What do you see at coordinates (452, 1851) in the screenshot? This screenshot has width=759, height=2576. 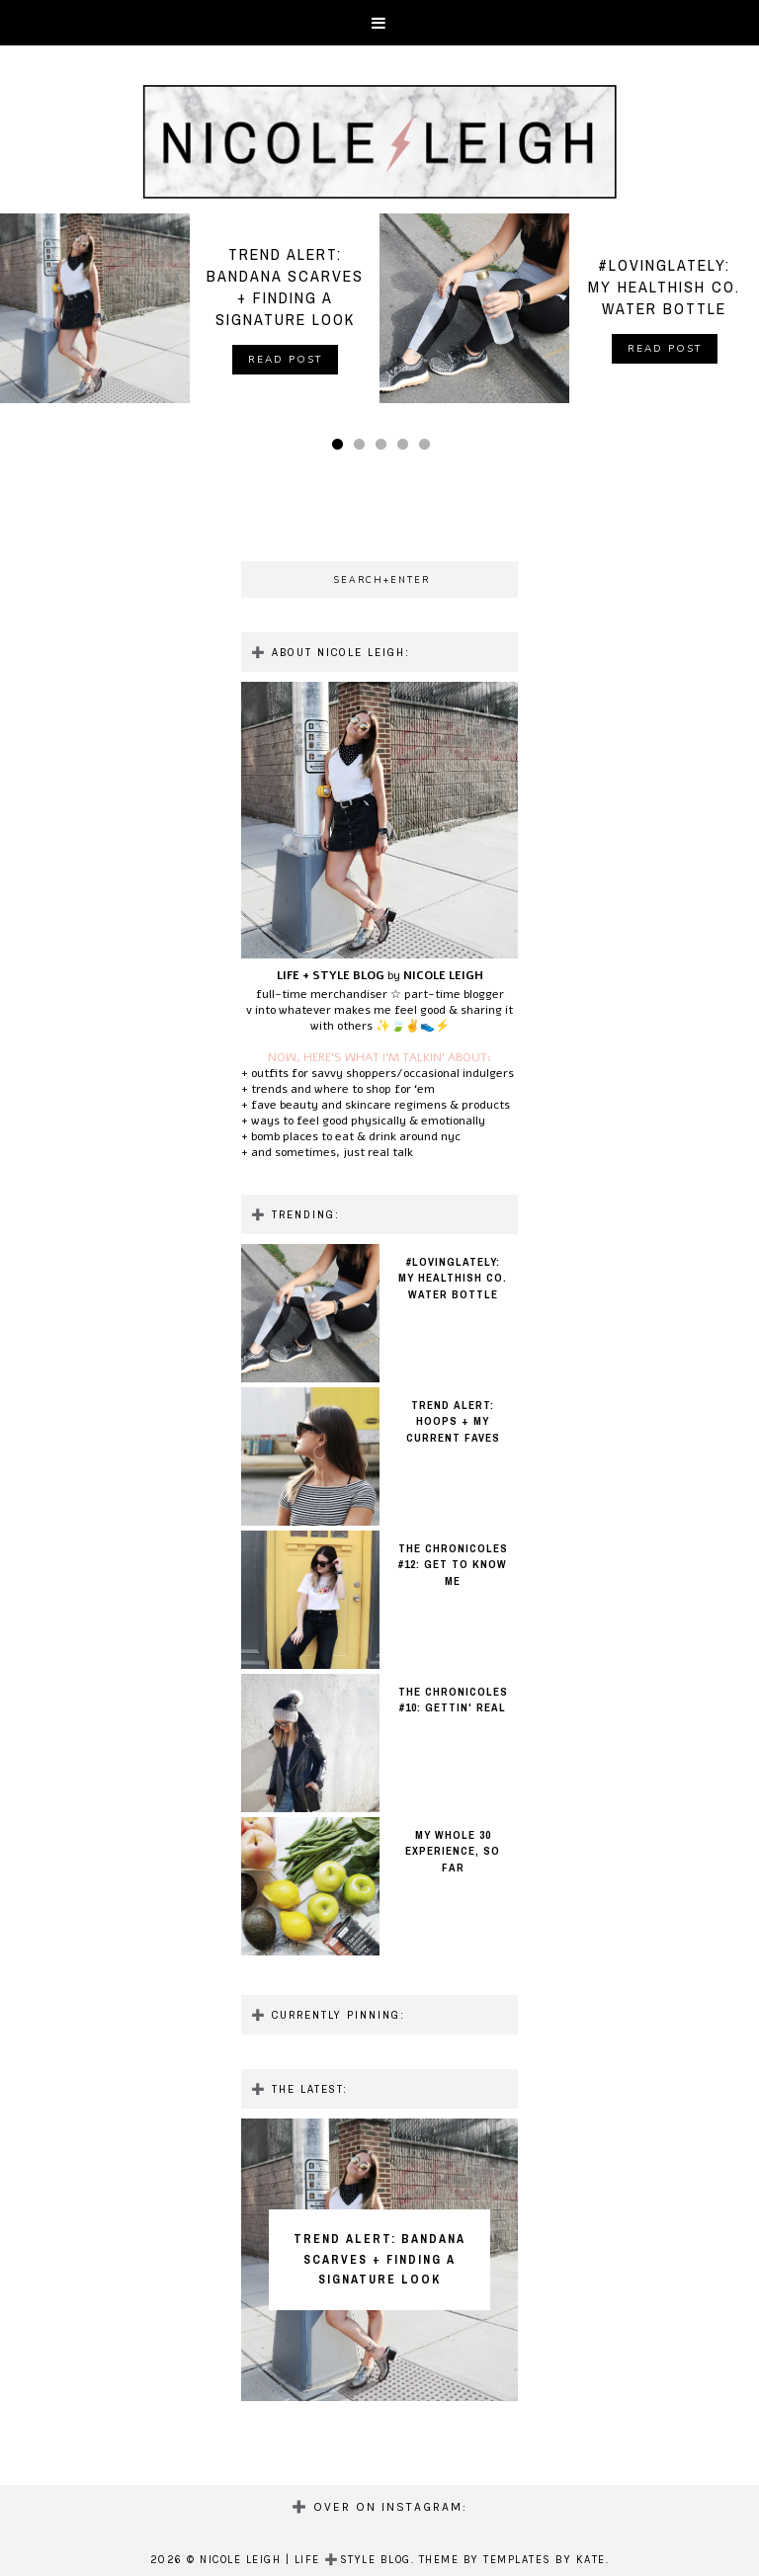 I see `MY WHOLE 30 EXPERIENCE, SO FAR` at bounding box center [452, 1851].